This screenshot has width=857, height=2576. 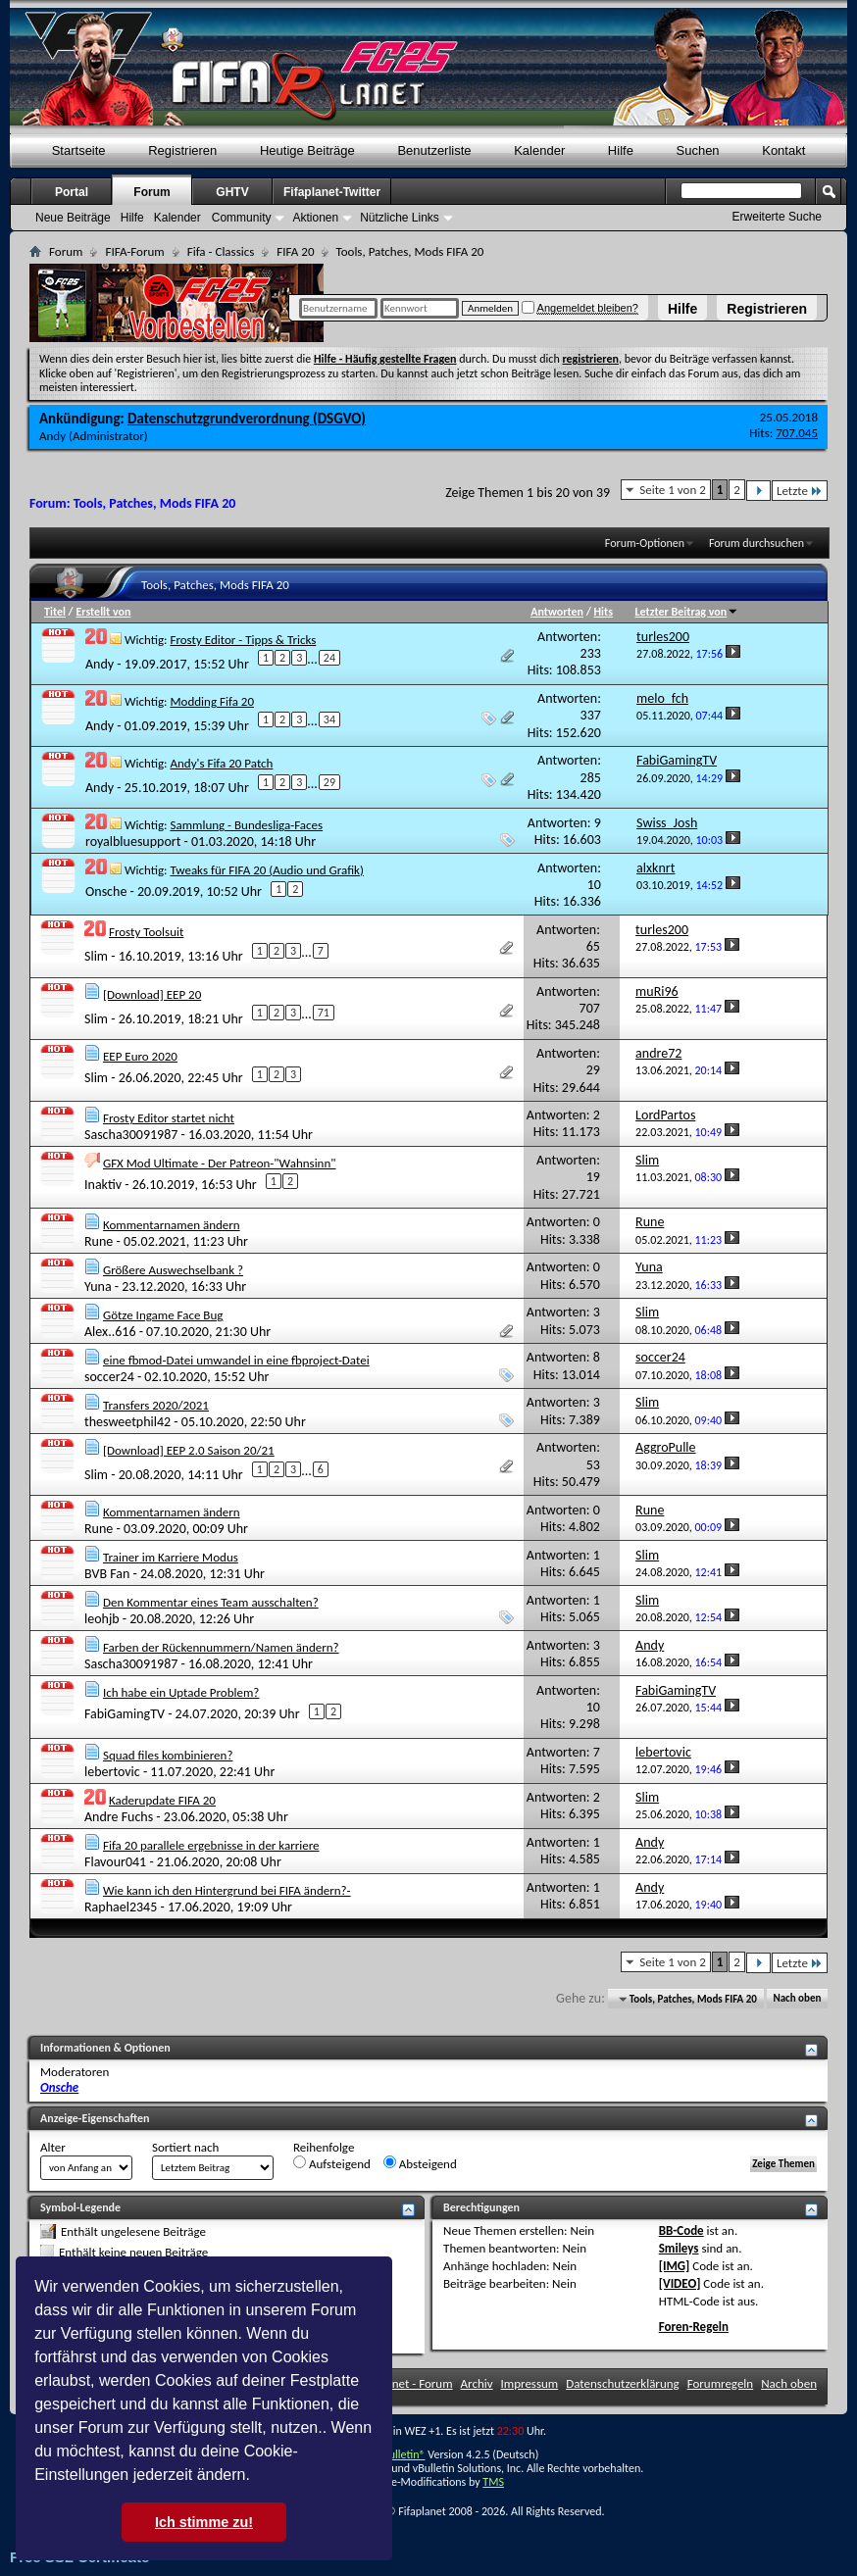 What do you see at coordinates (329, 782) in the screenshot?
I see `29` at bounding box center [329, 782].